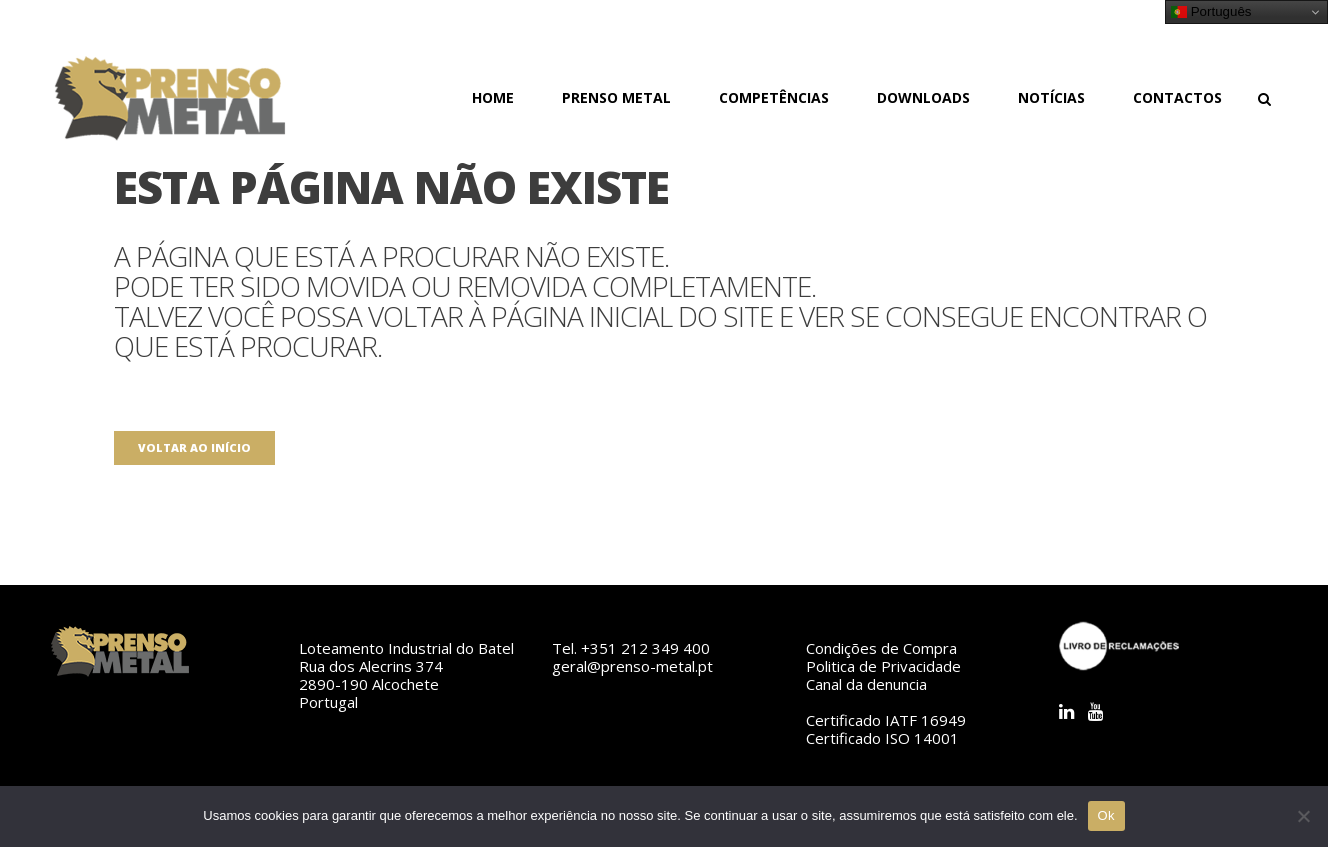  What do you see at coordinates (194, 447) in the screenshot?
I see `Voltar ao início` at bounding box center [194, 447].